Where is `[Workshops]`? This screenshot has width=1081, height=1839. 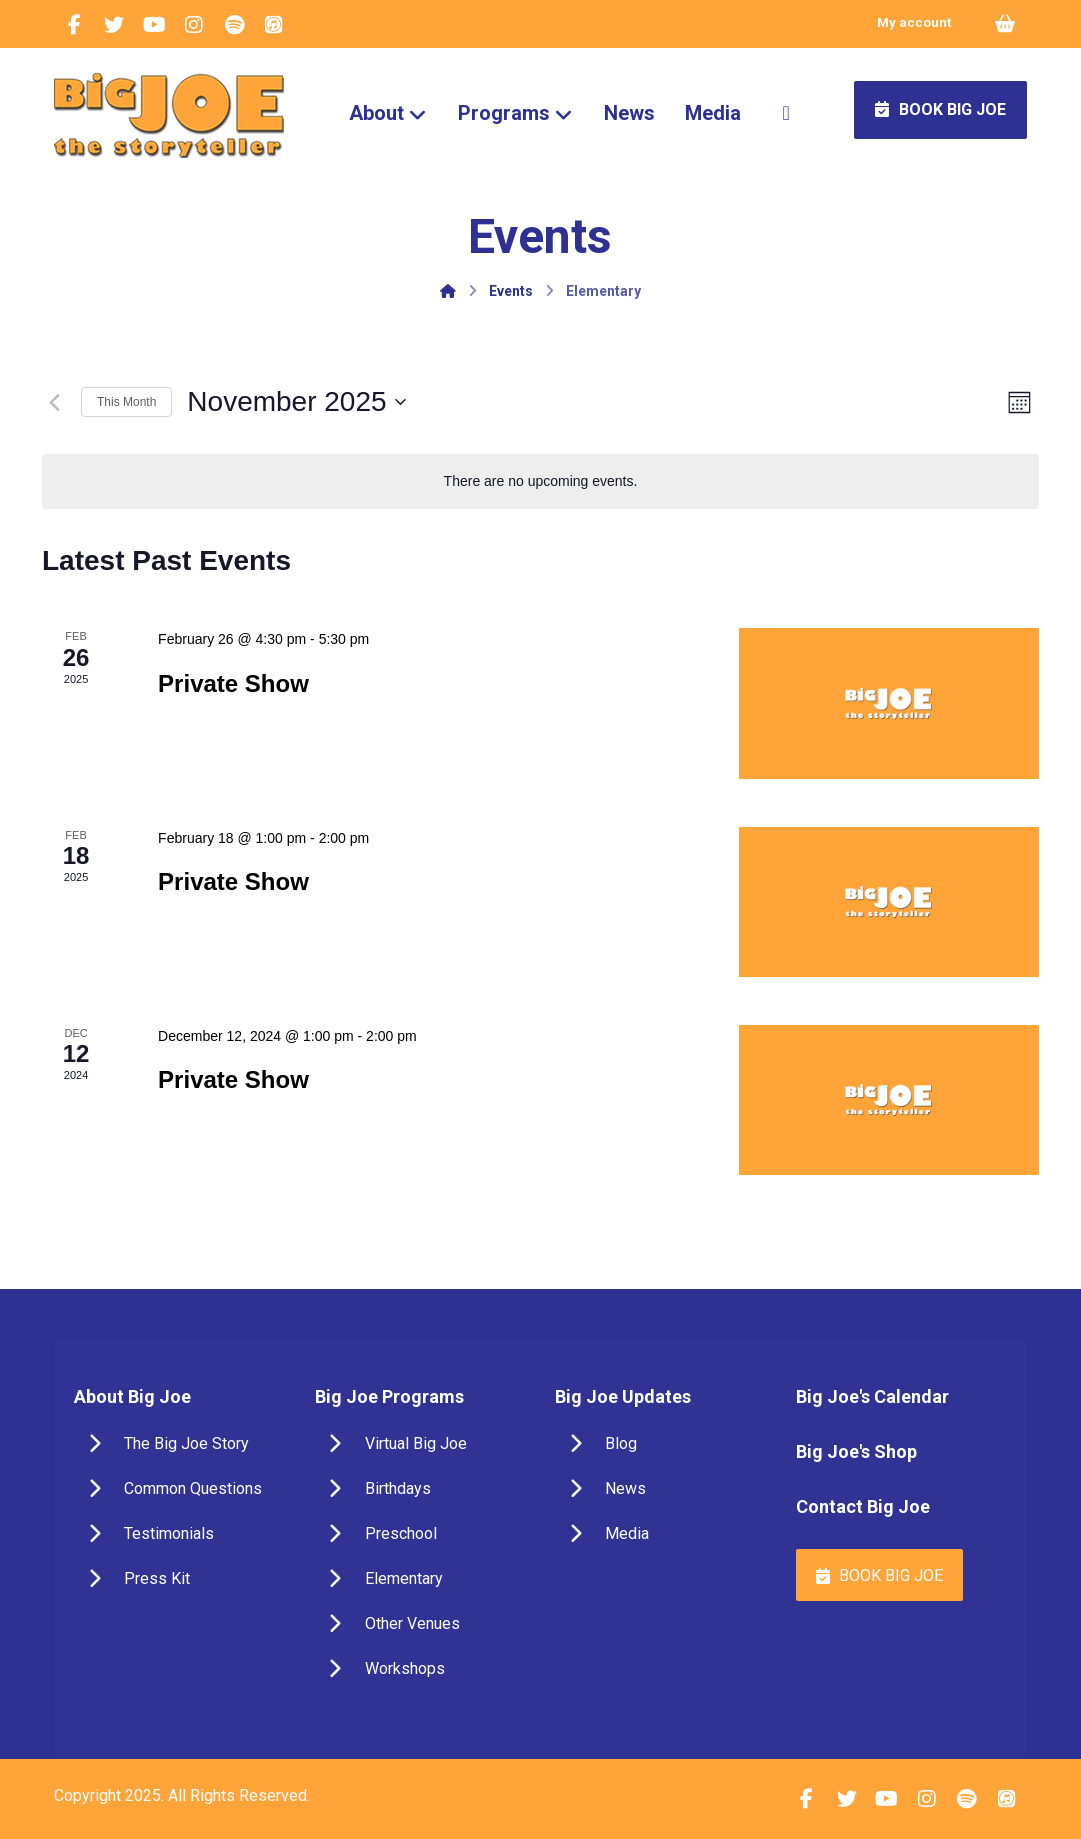
[Workshops] is located at coordinates (420, 1669).